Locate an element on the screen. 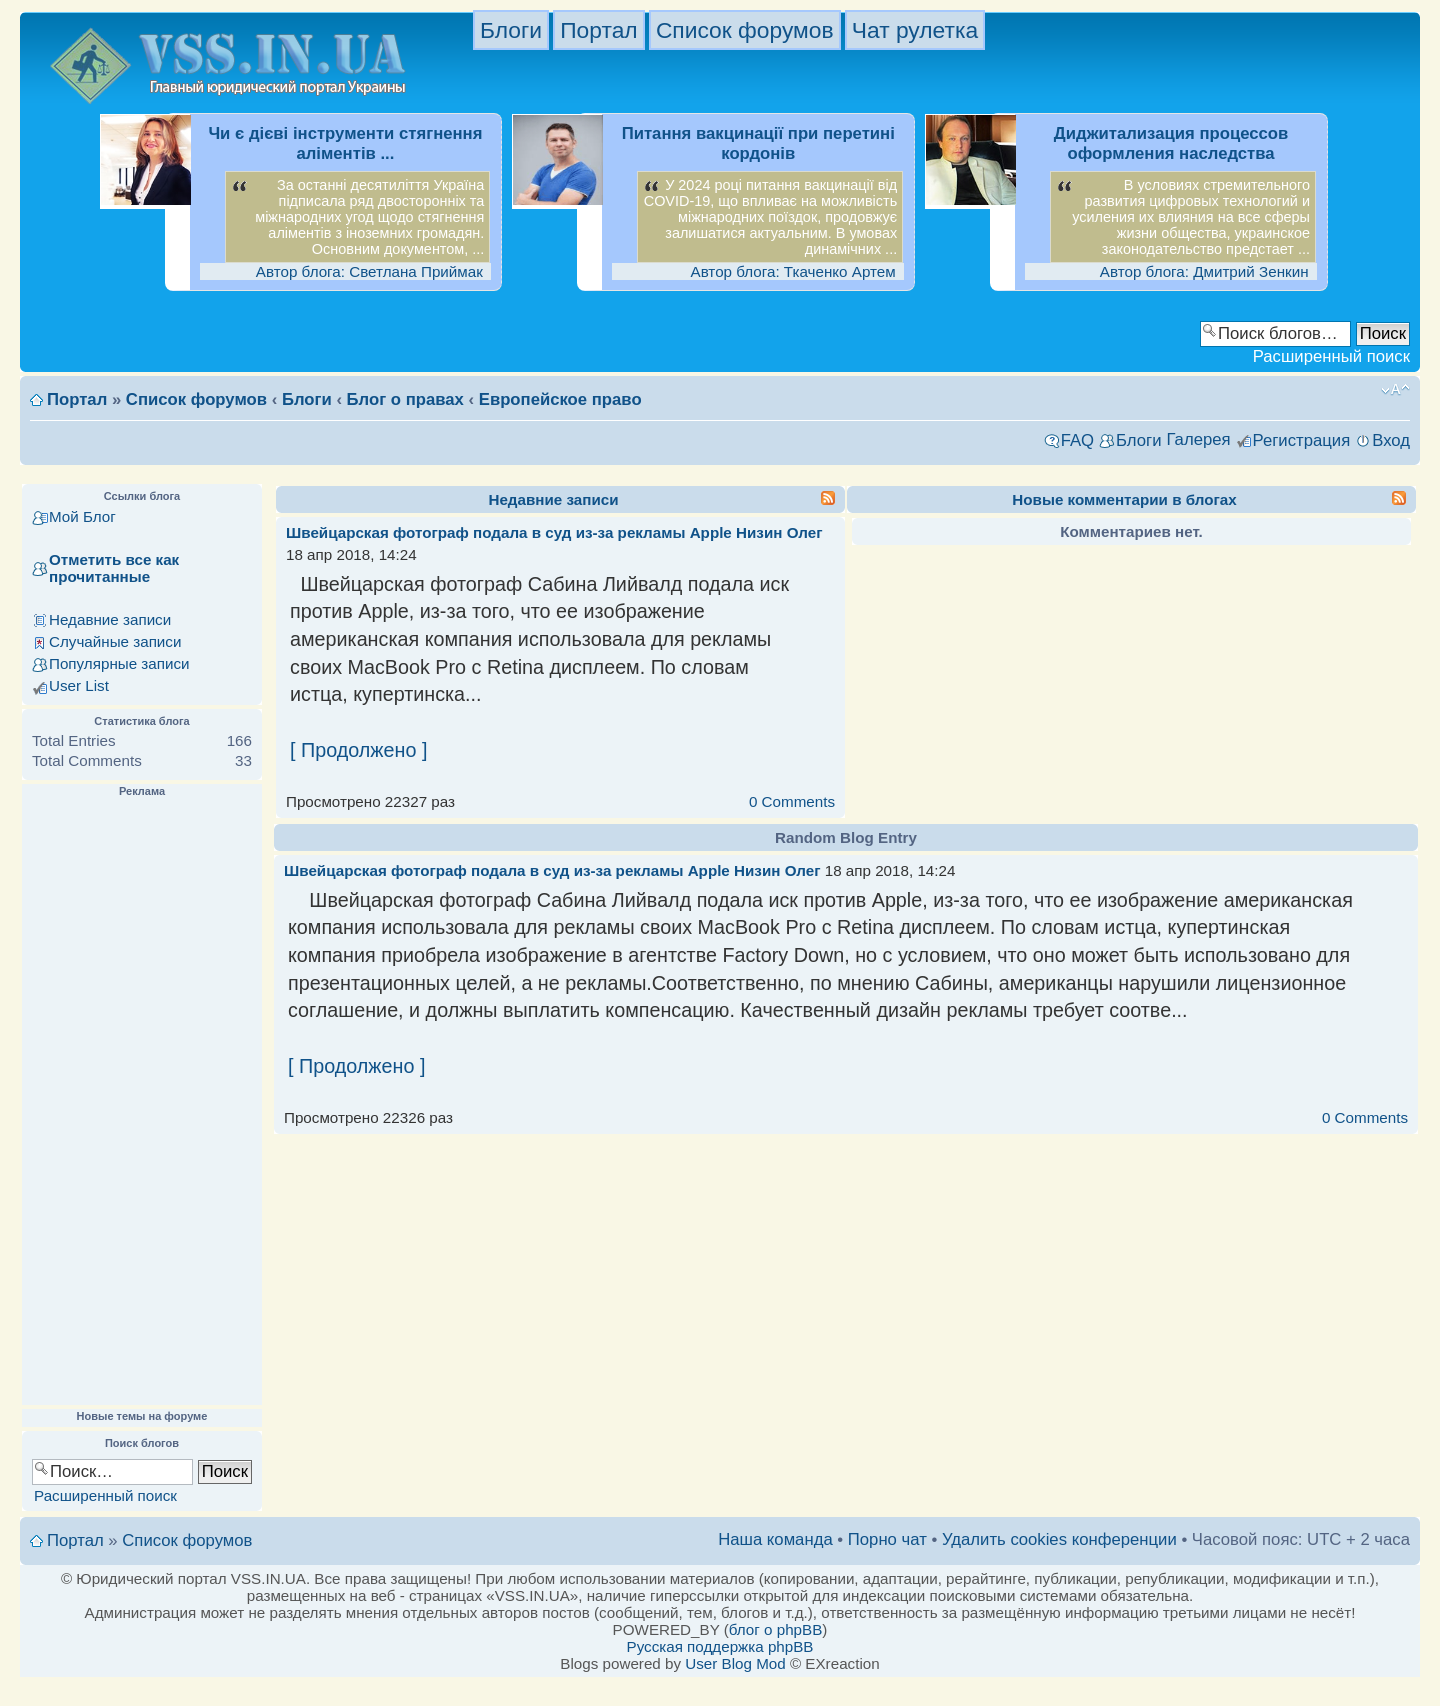 This screenshot has width=1440, height=1706. Вход is located at coordinates (1391, 440).